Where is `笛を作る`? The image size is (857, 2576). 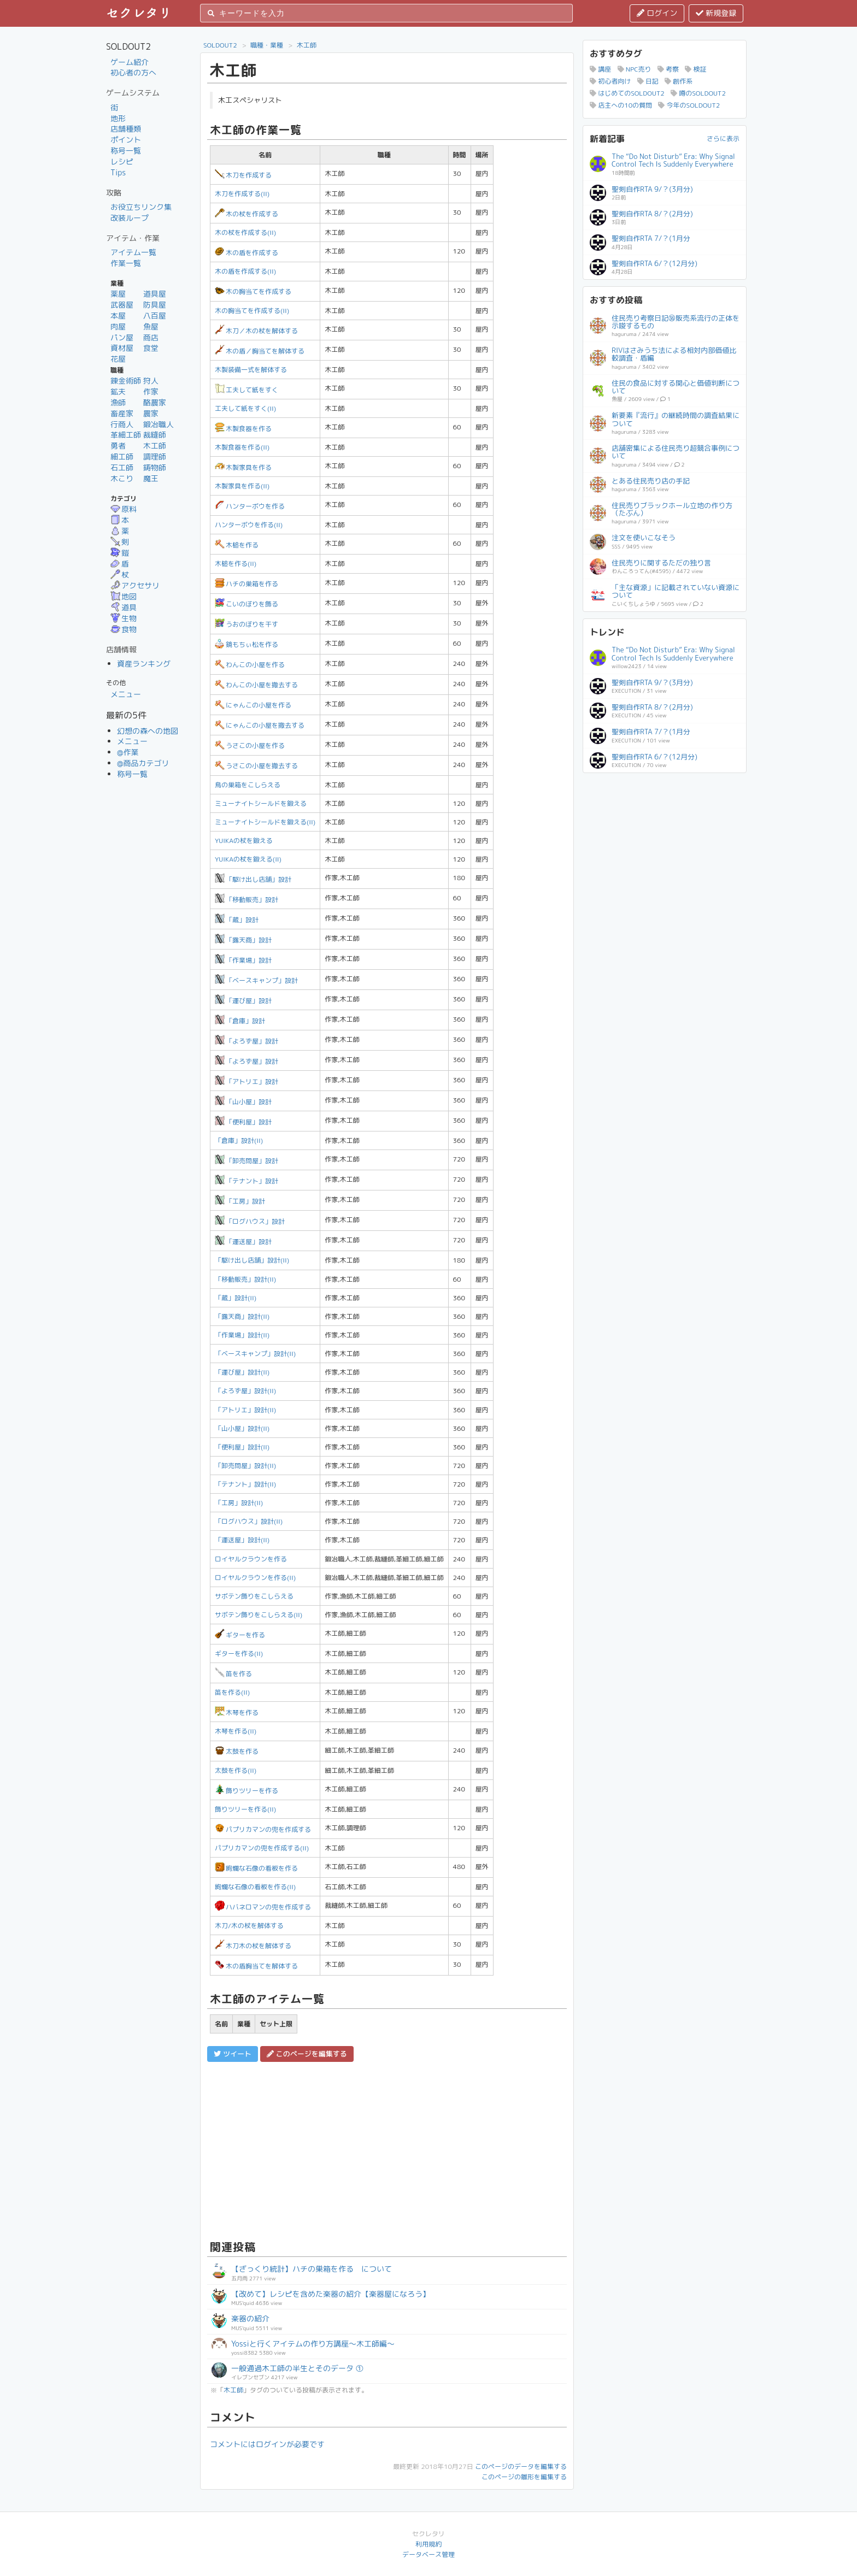
笛を作る is located at coordinates (233, 1673).